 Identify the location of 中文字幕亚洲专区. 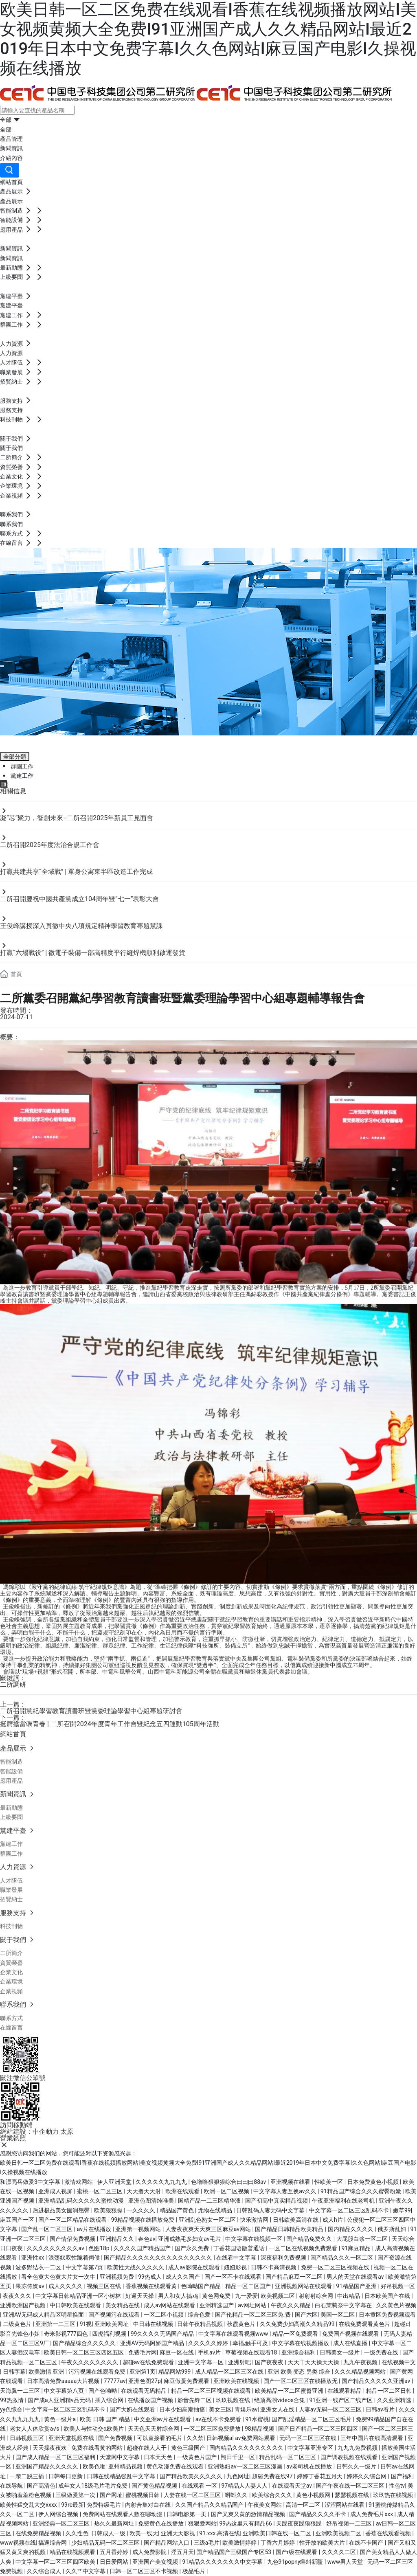
(311, 2447).